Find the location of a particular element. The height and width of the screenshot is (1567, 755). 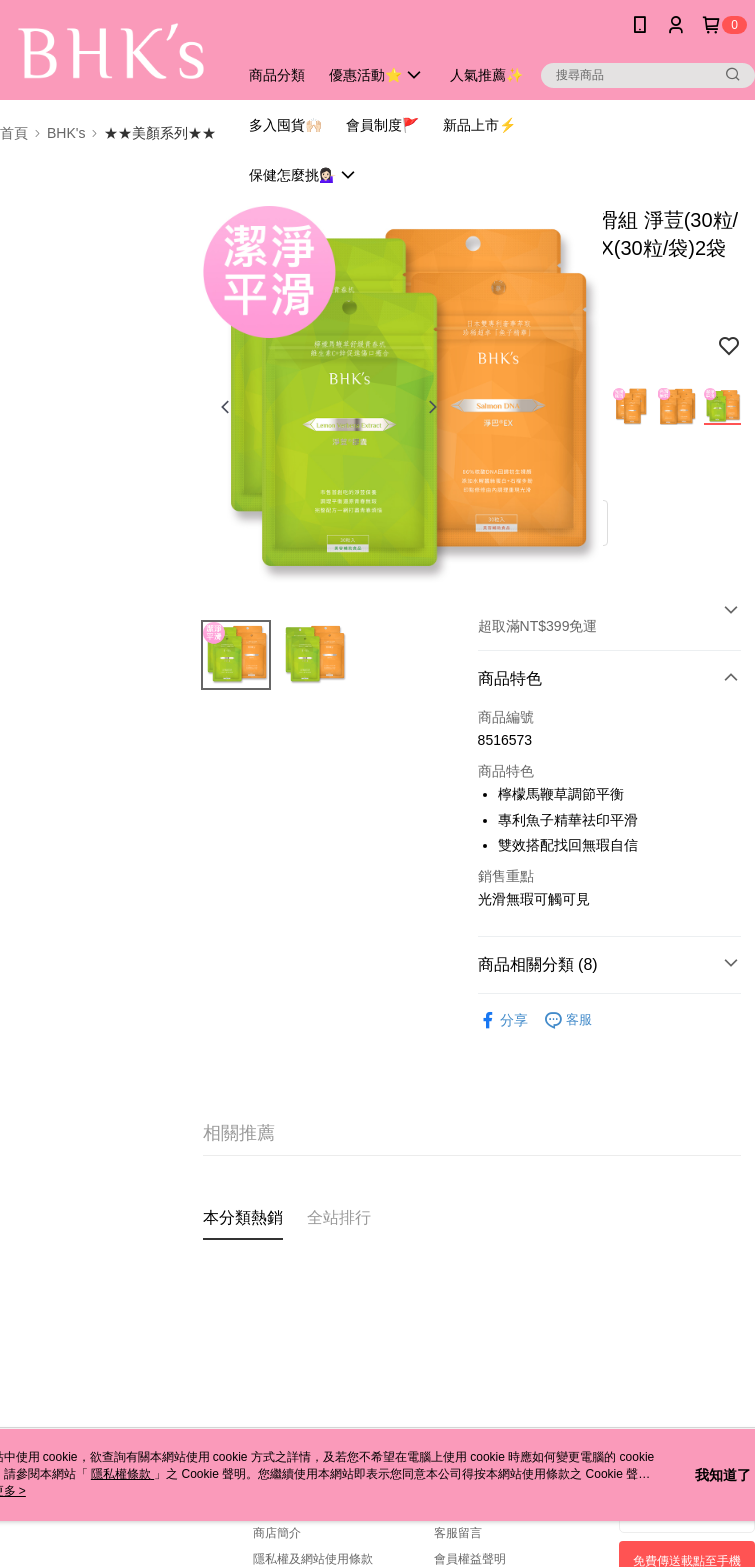

隱私權及網站使用條款 is located at coordinates (313, 1559).